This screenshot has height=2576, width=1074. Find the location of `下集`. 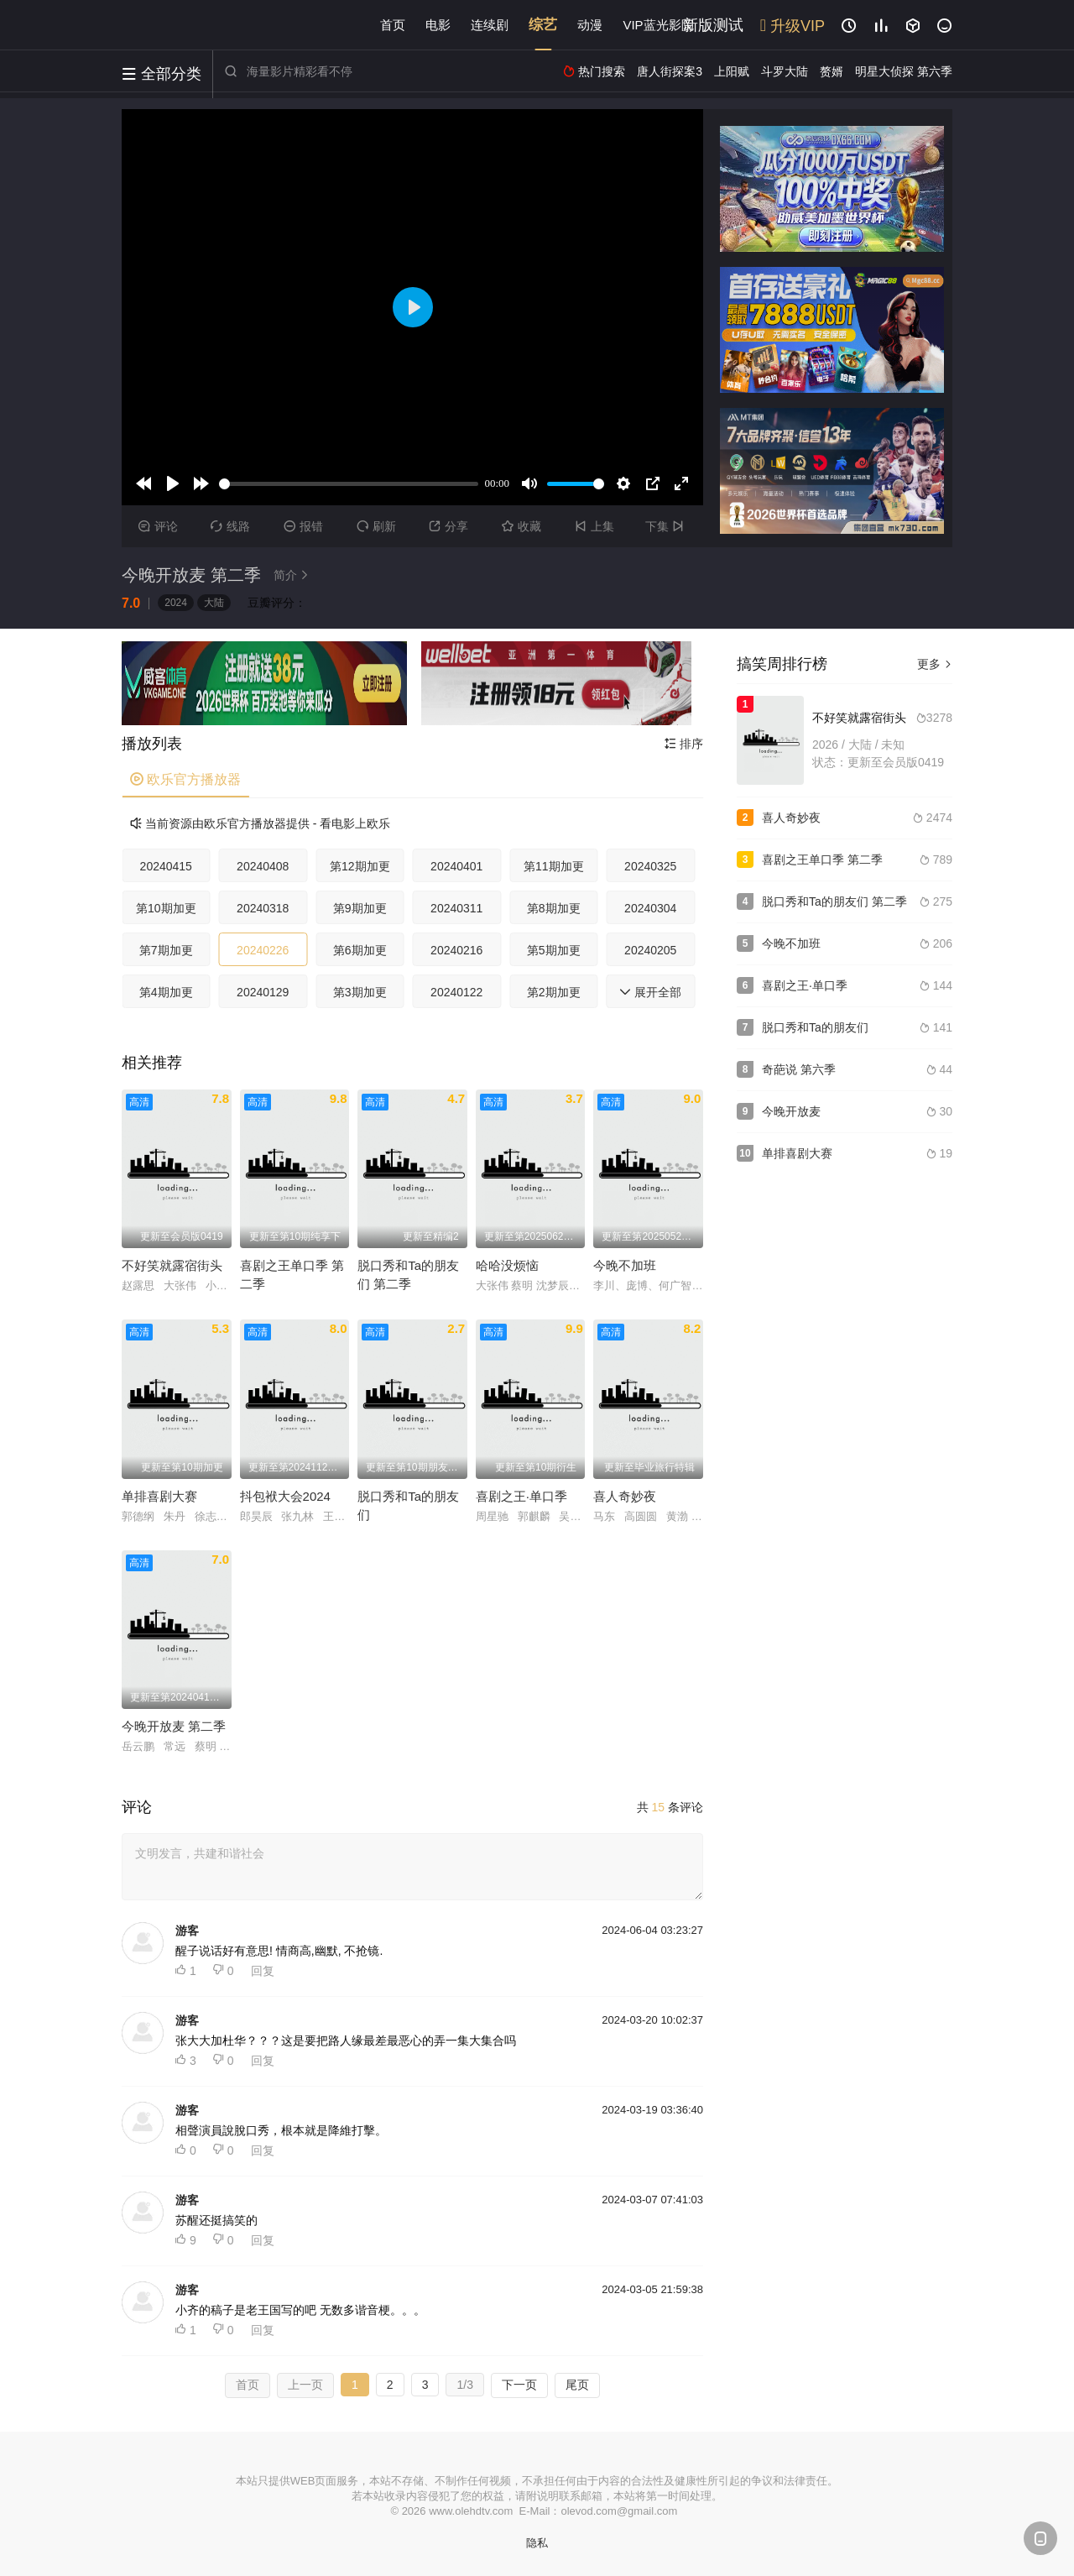

下集 is located at coordinates (666, 526).